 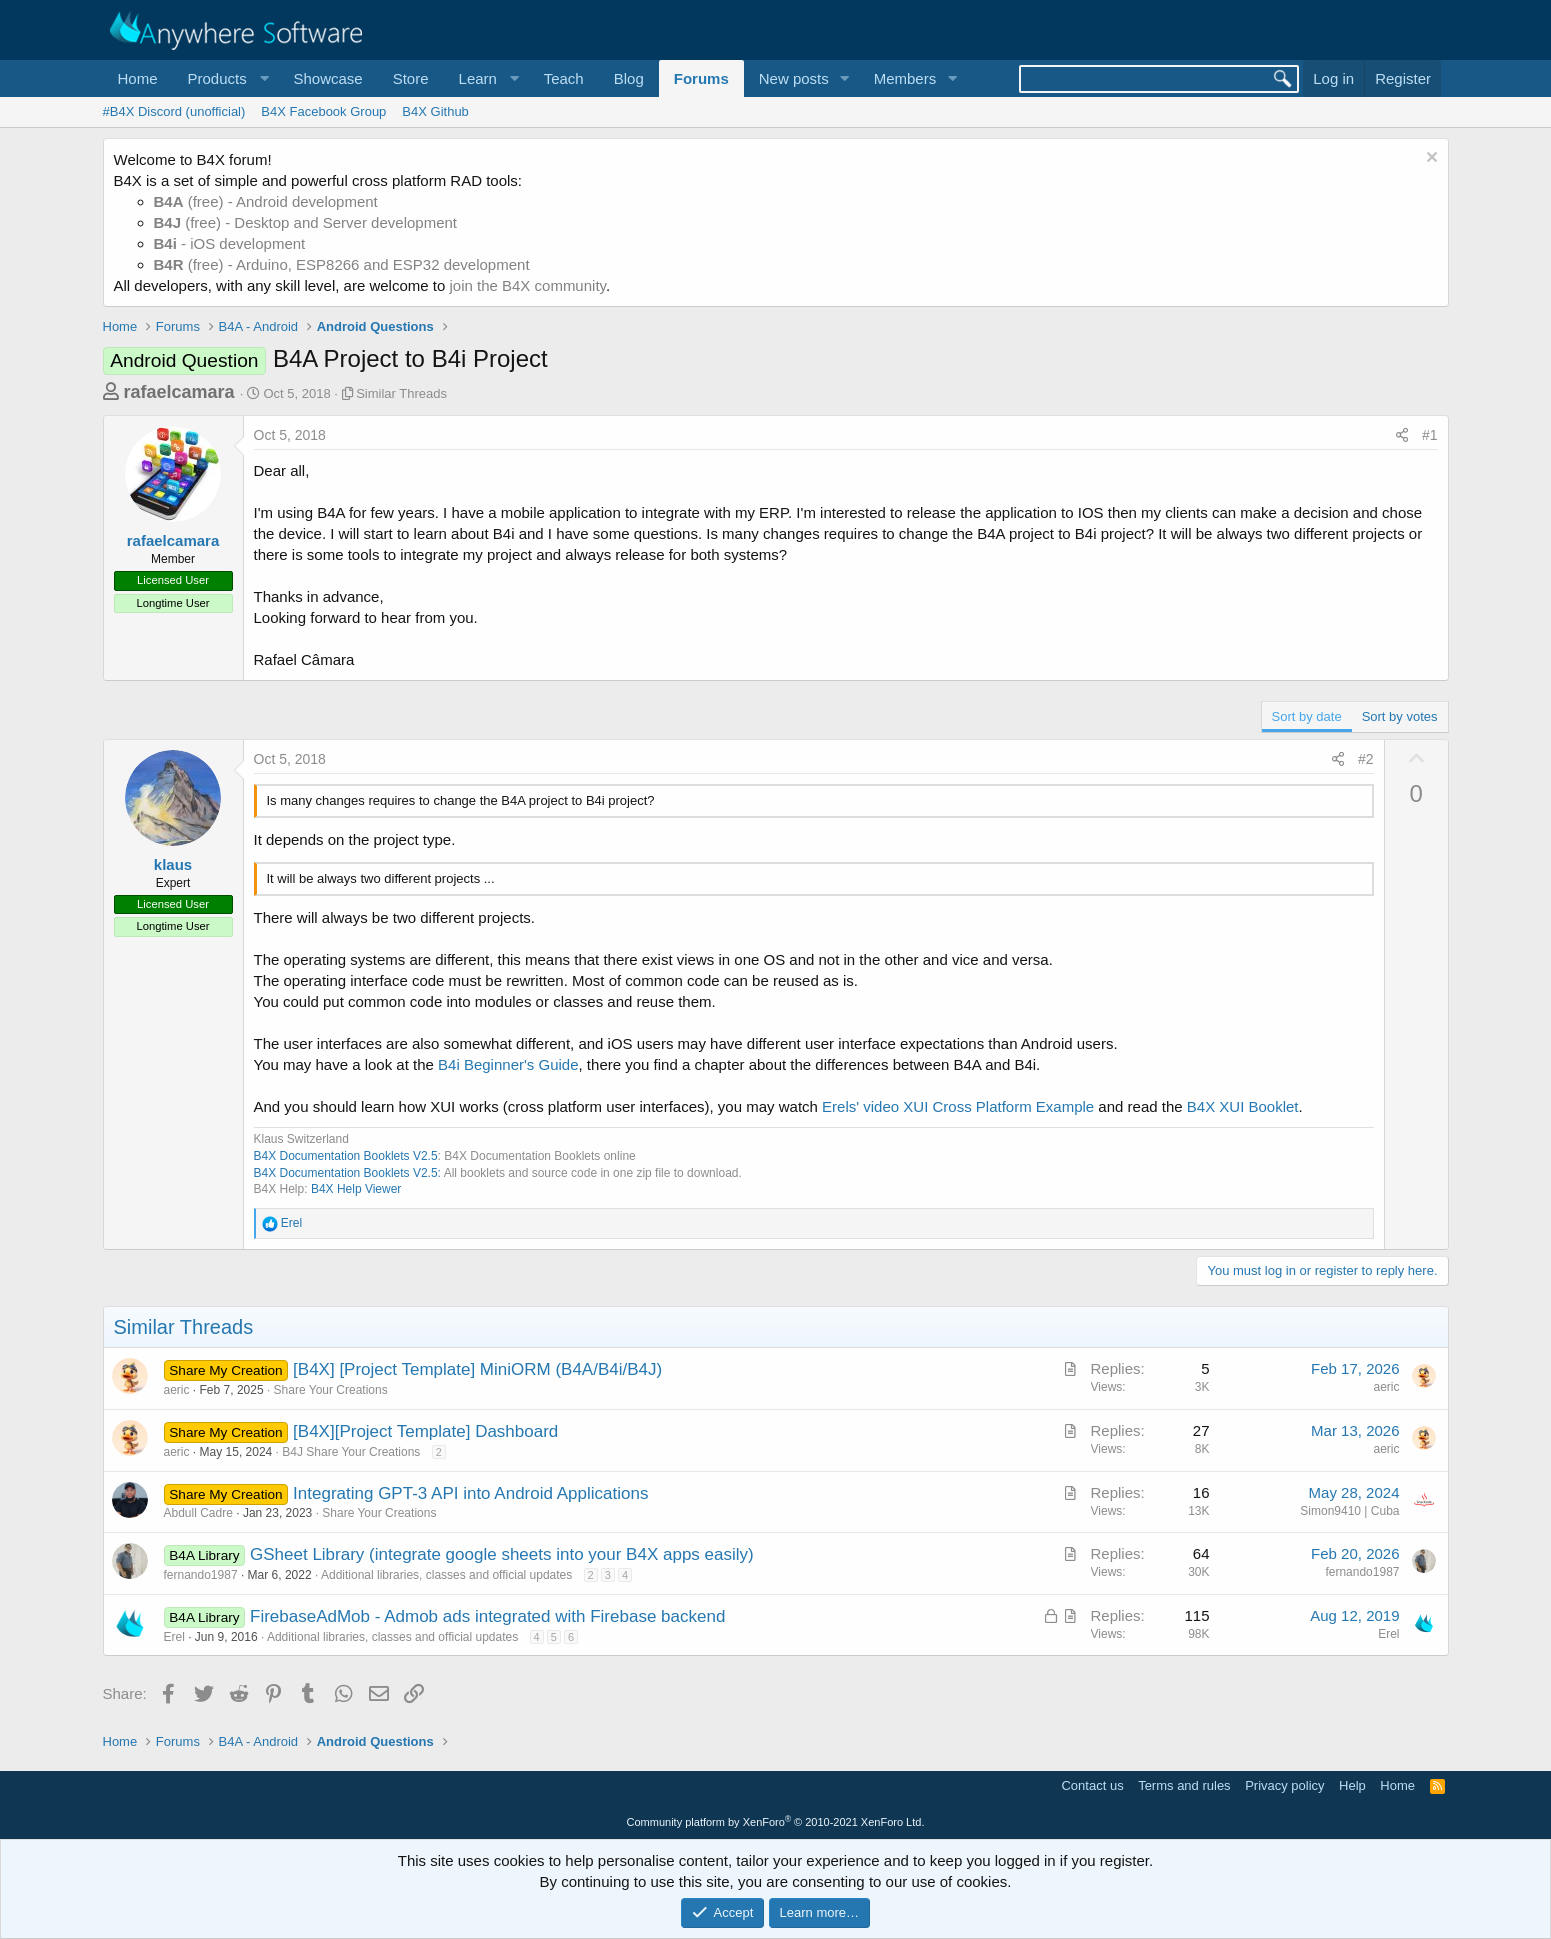 I want to click on (free) - Desktop and Server development, so click(x=306, y=222).